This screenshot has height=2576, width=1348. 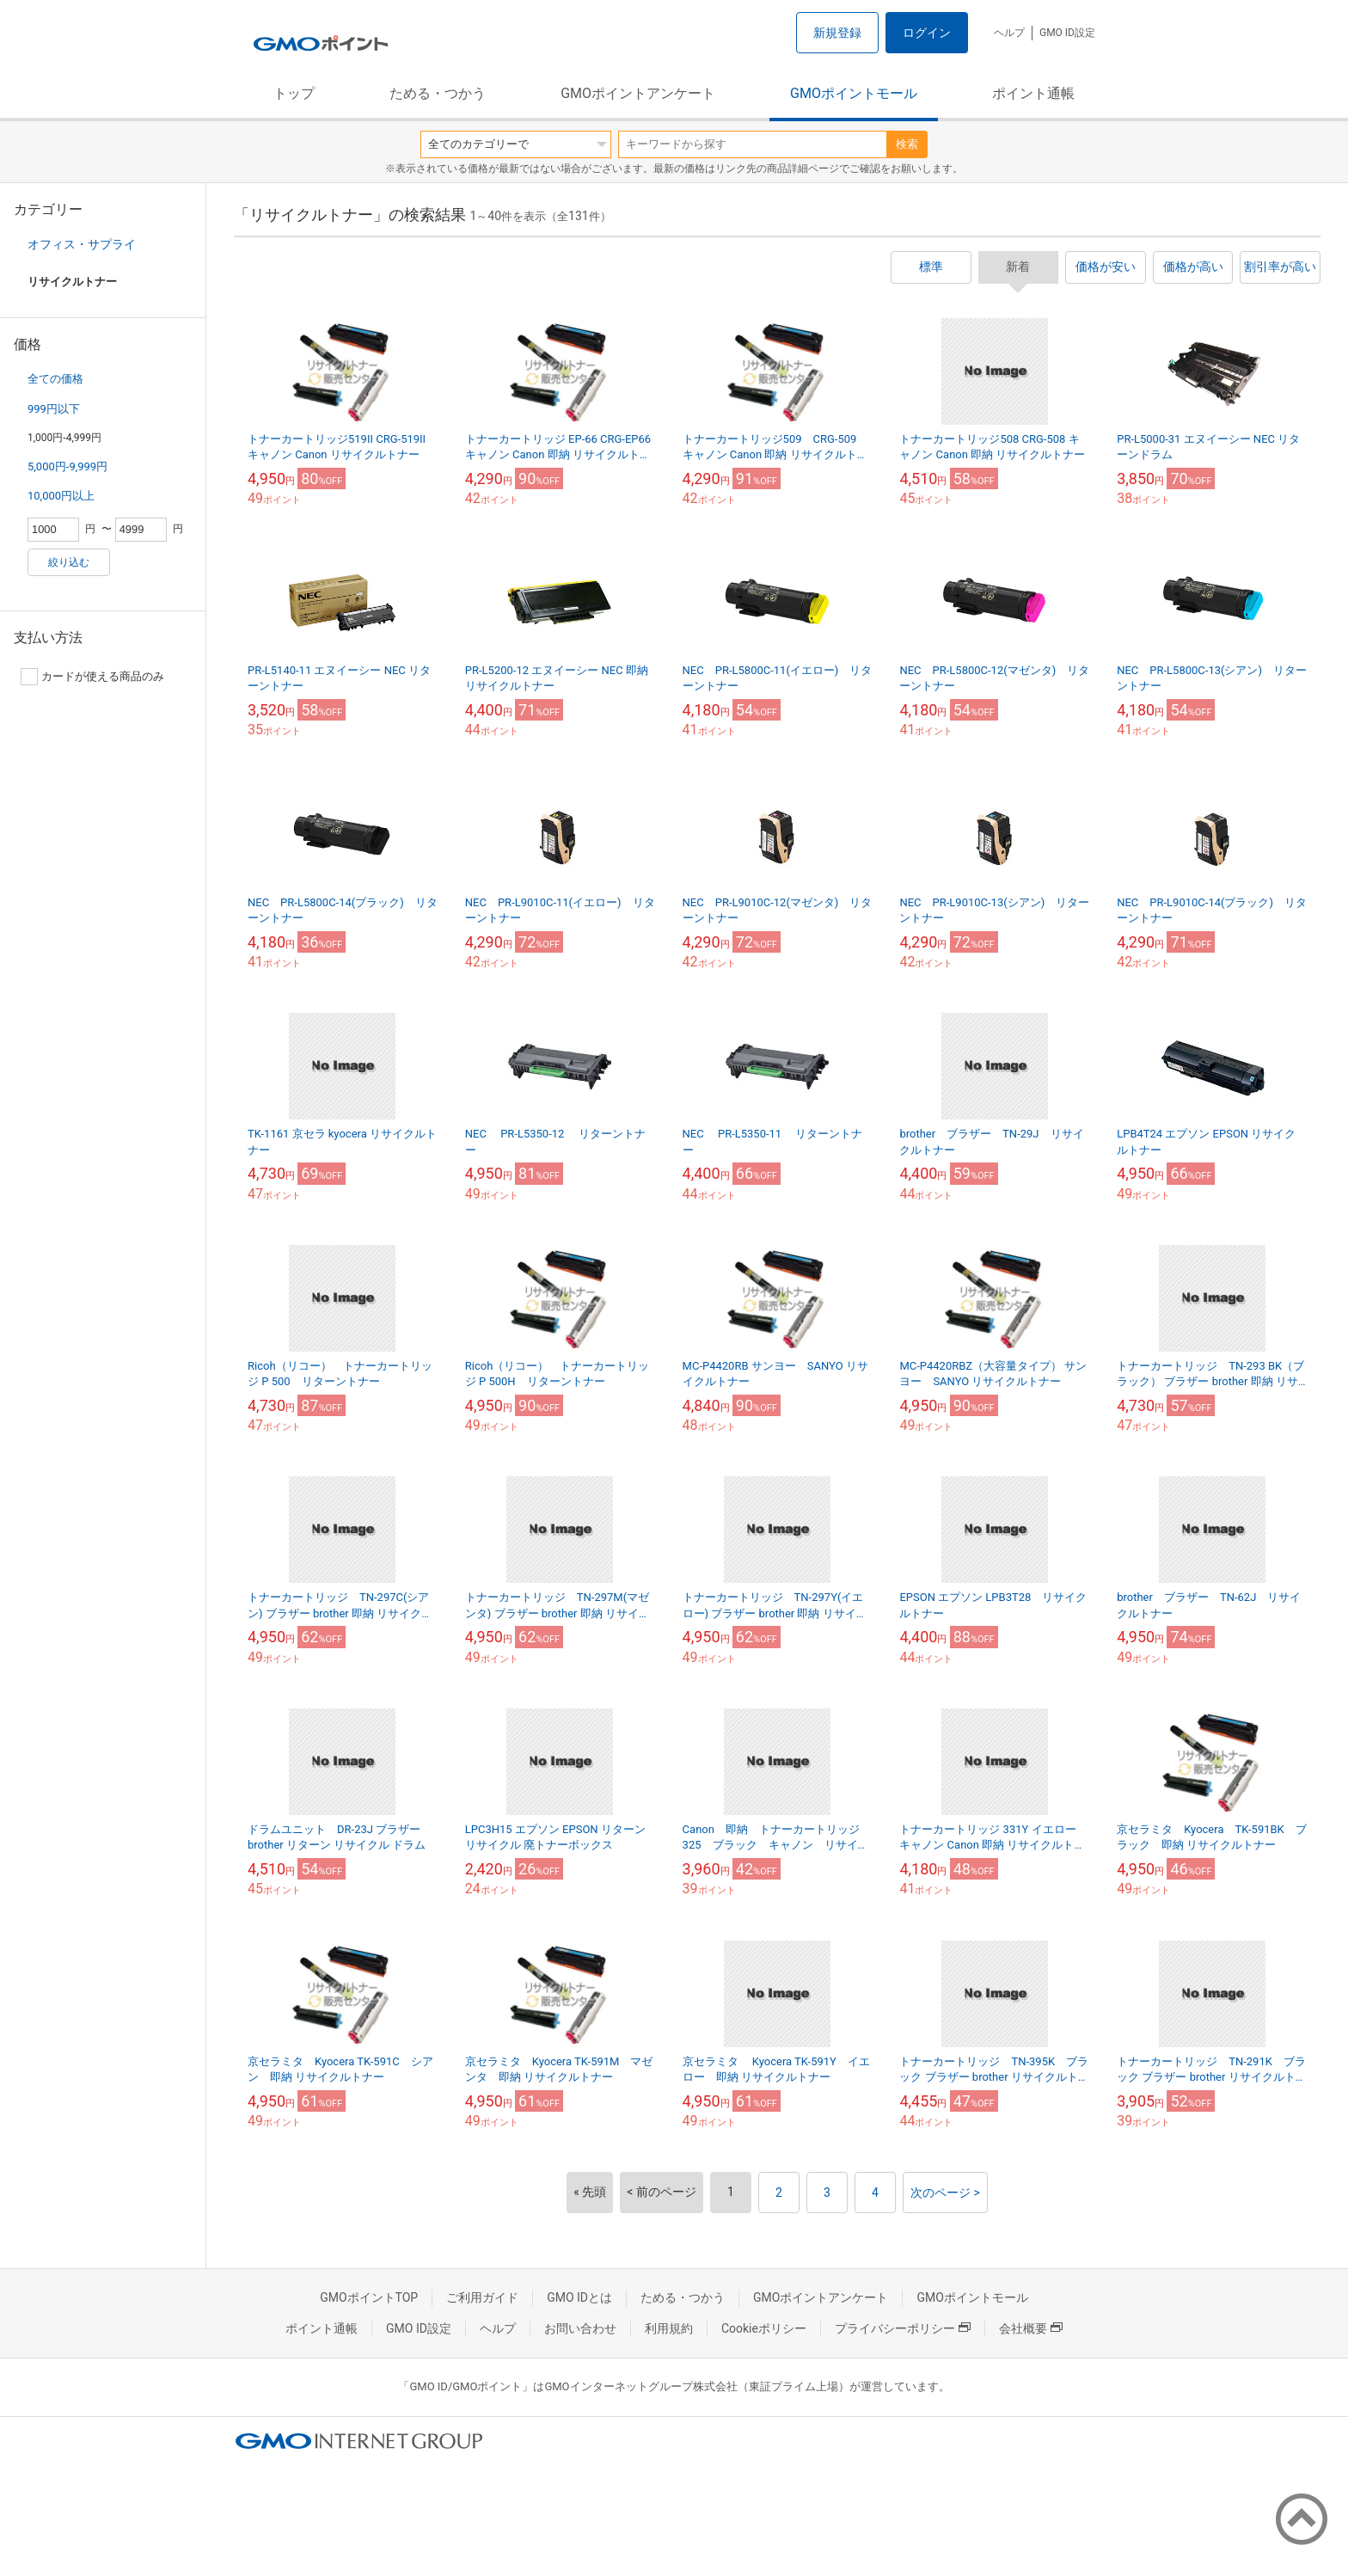 I want to click on ためる・つかう, so click(x=437, y=93).